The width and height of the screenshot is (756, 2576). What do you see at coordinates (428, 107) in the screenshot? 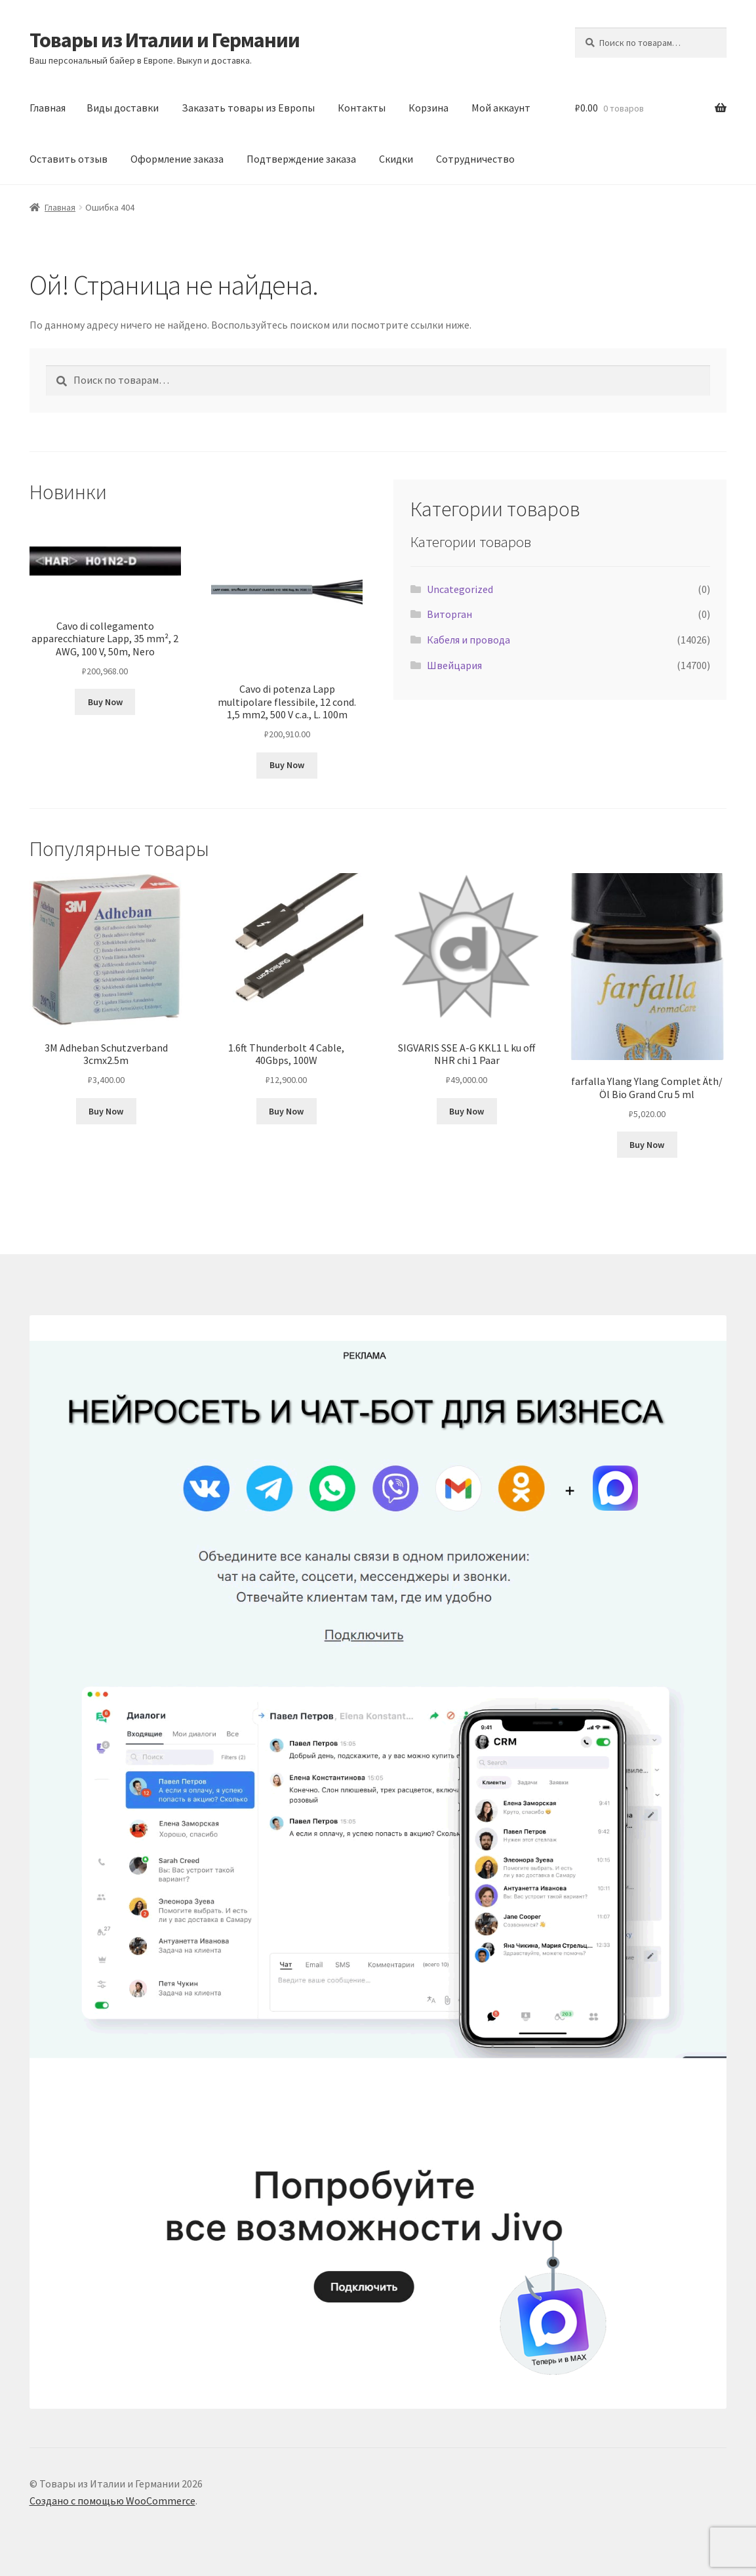
I see `Корзина` at bounding box center [428, 107].